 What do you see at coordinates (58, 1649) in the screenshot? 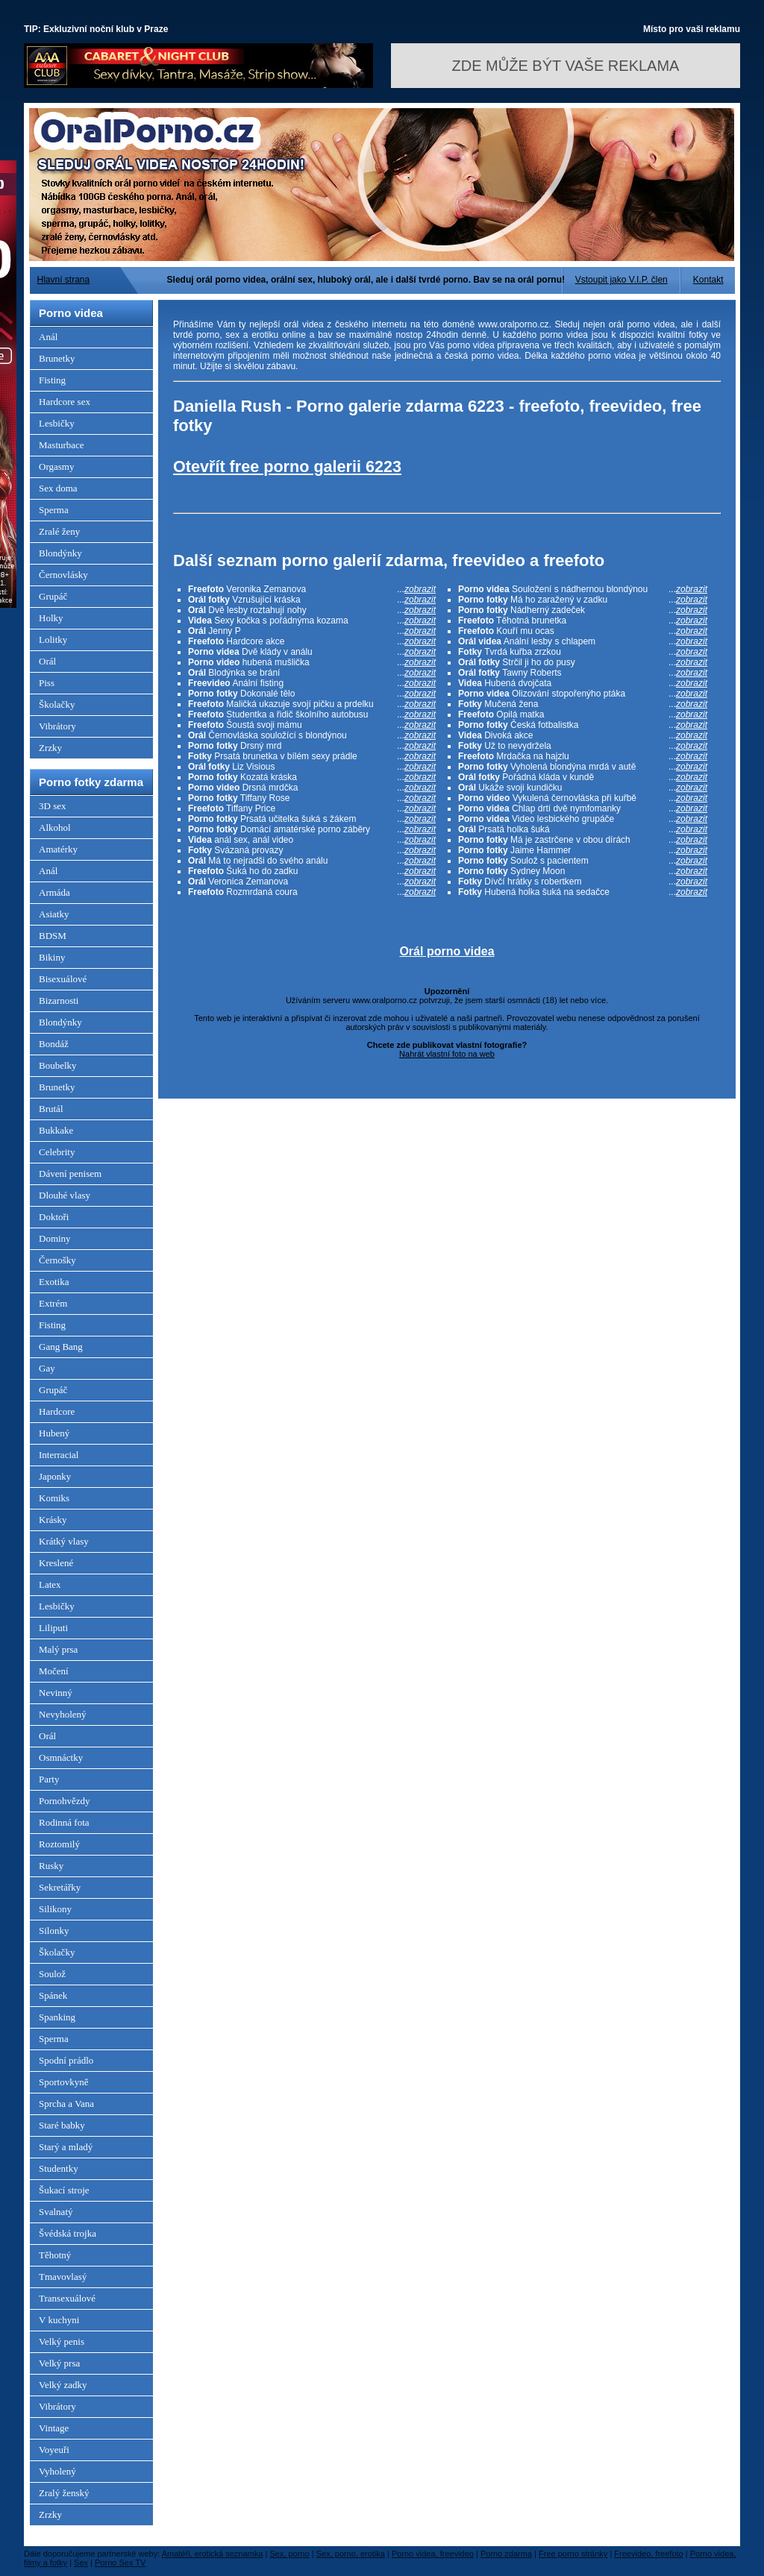
I see `Malý prsa` at bounding box center [58, 1649].